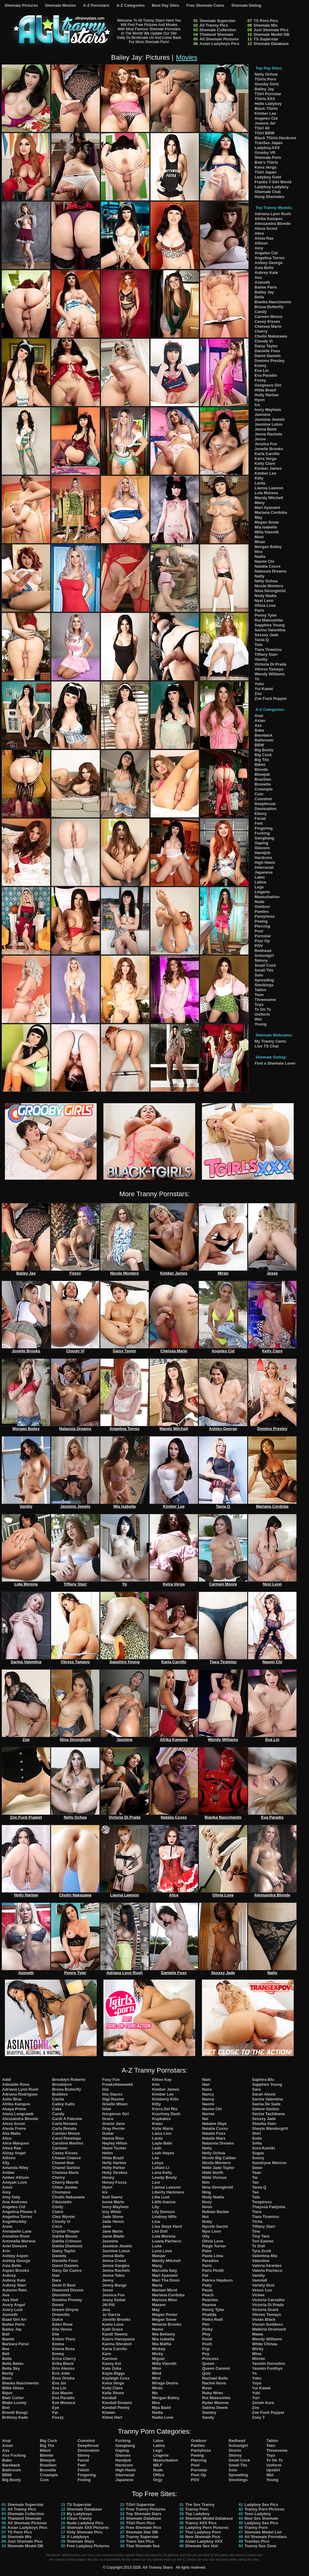  Describe the element at coordinates (67, 2118) in the screenshot. I see `Cardi A Falcone` at that location.